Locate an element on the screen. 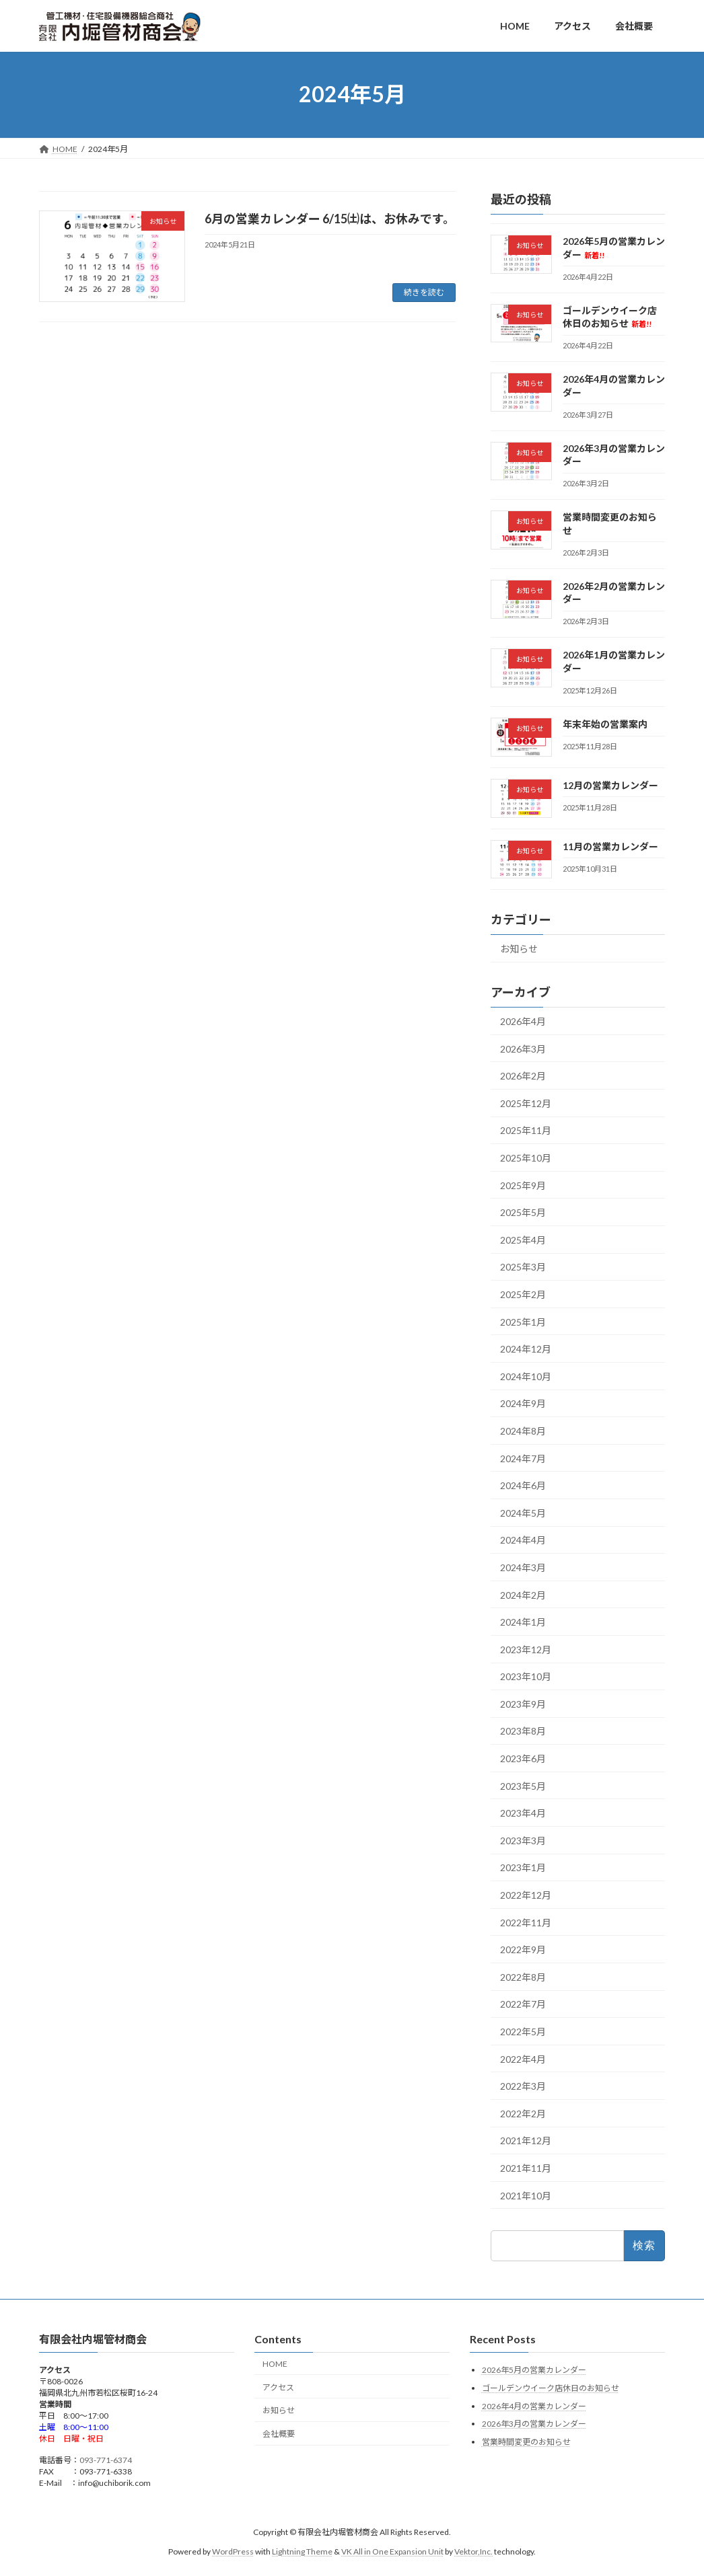  2023年1月 is located at coordinates (523, 1867).